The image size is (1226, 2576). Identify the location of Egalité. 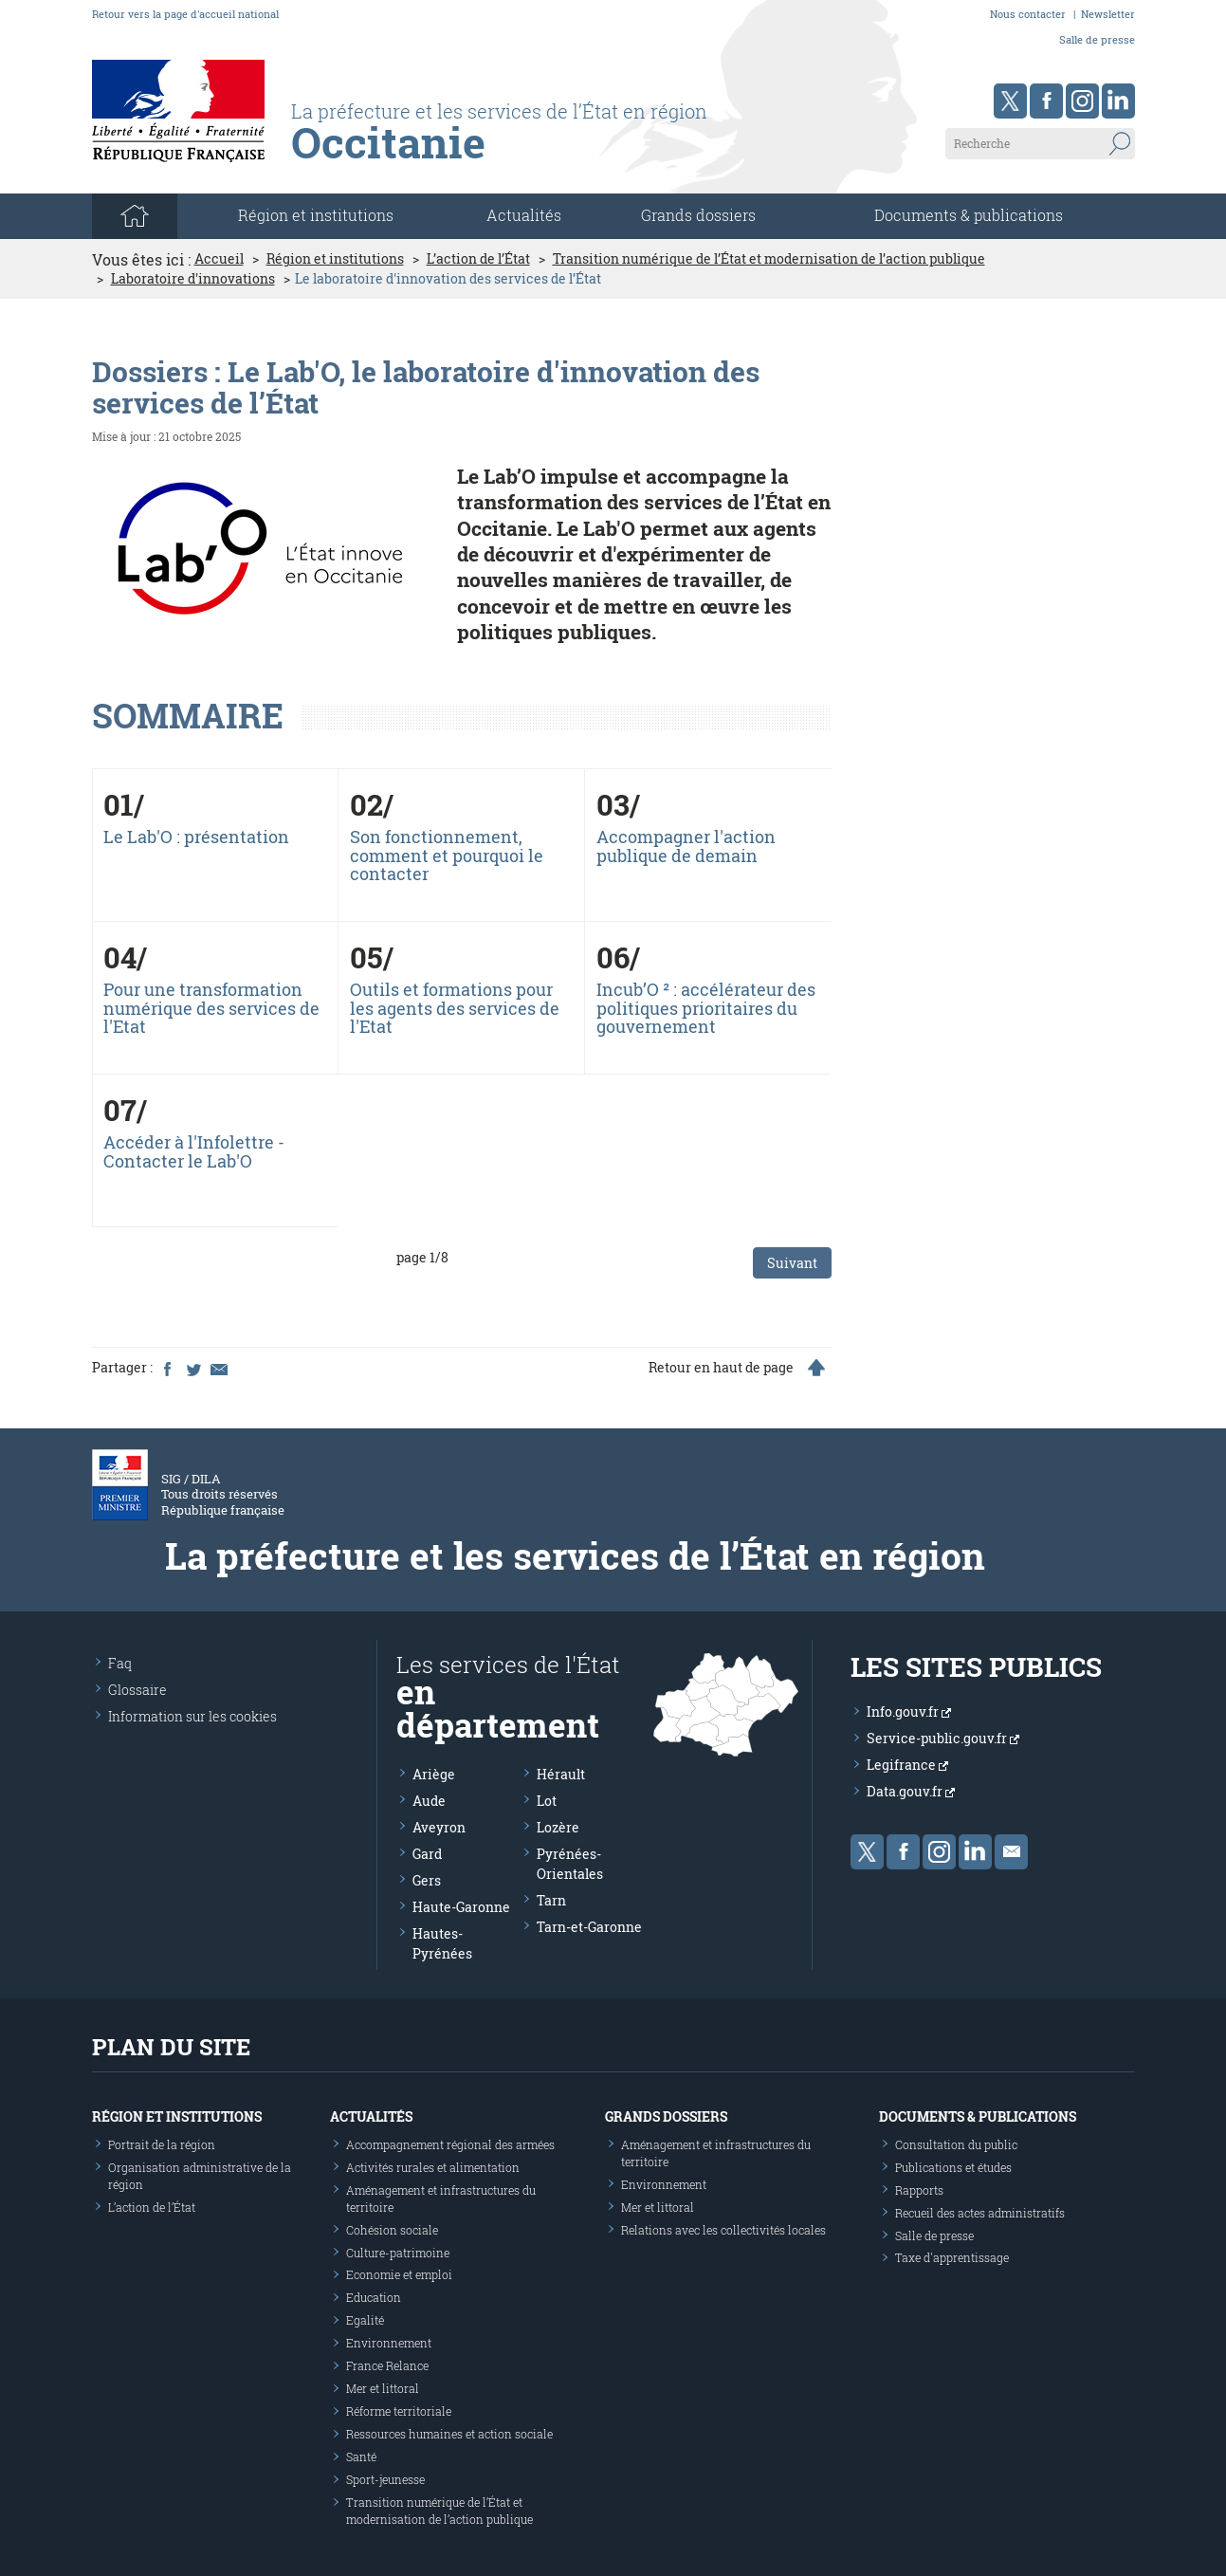
(365, 2320).